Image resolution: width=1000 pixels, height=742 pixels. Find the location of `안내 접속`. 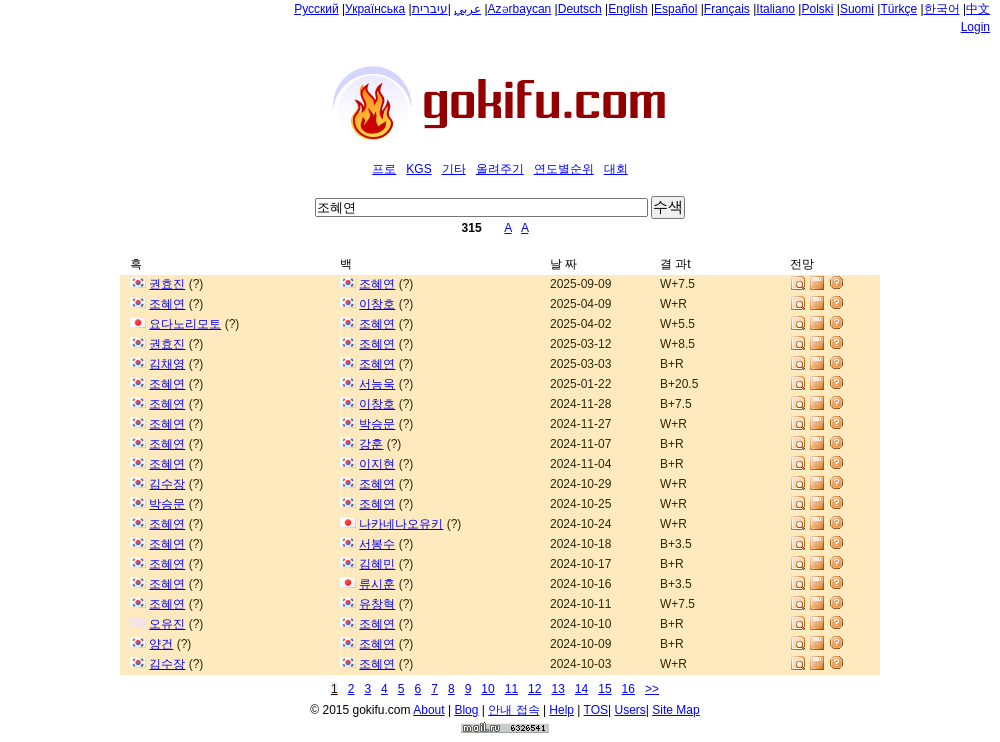

안내 접속 is located at coordinates (513, 710).